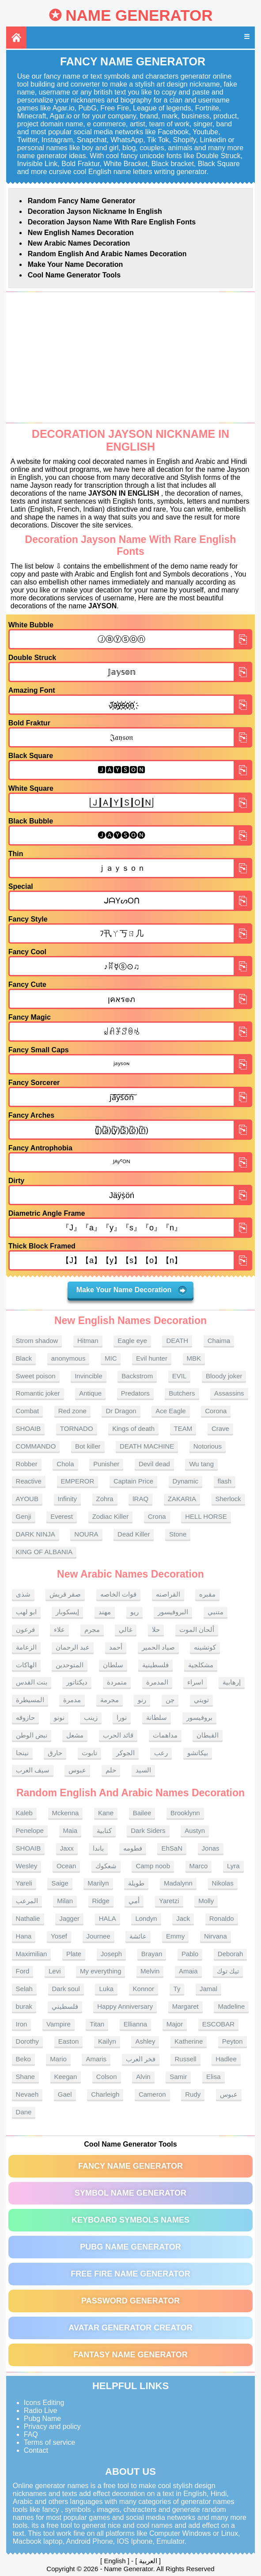  I want to click on Free Fire Name Generator, so click(130, 2273).